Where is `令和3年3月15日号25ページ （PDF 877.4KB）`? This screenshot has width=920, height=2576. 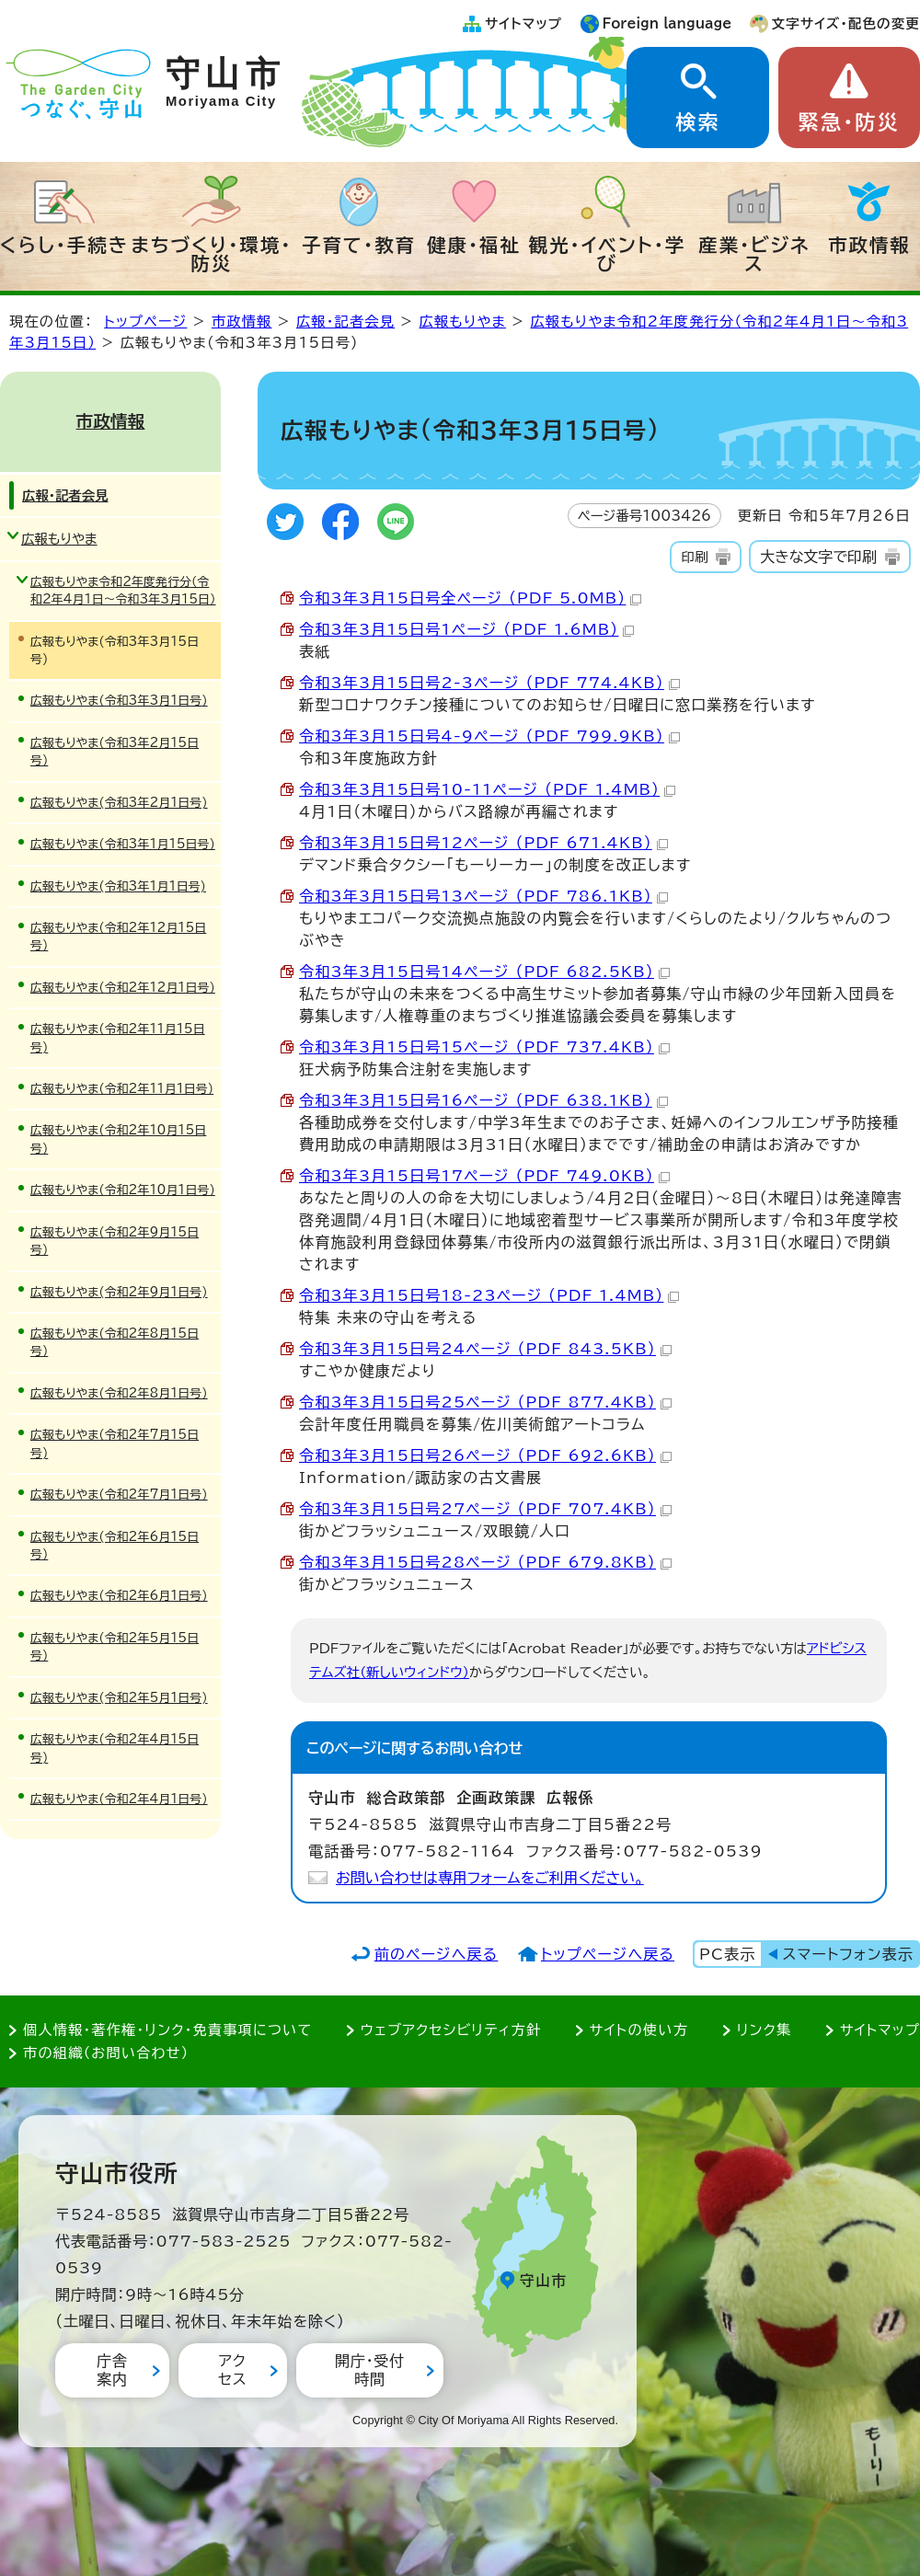
令和3年3月15日号25ページ （PDF 877.4KB） is located at coordinates (485, 1402).